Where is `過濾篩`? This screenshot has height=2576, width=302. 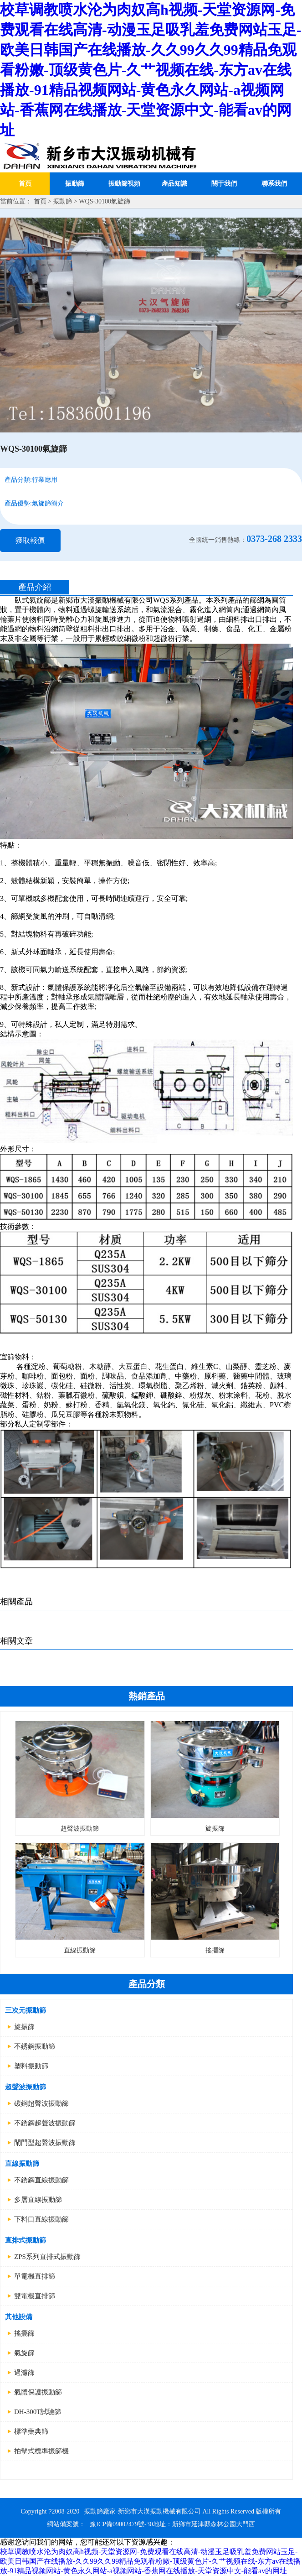
過濾篩 is located at coordinates (24, 2372).